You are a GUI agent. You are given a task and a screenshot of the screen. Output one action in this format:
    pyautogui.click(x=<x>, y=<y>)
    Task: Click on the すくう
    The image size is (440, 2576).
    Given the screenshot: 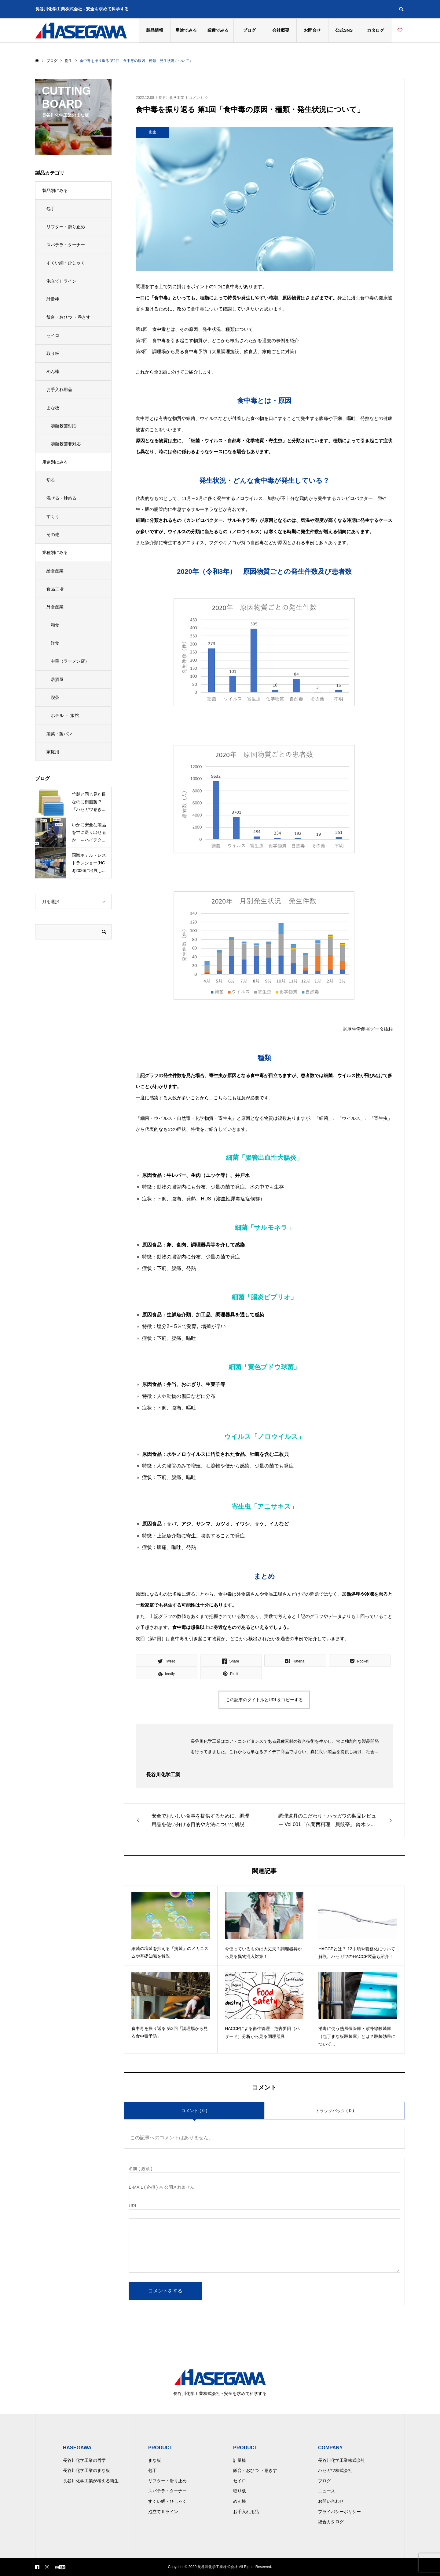 What is the action you would take?
    pyautogui.click(x=52, y=516)
    